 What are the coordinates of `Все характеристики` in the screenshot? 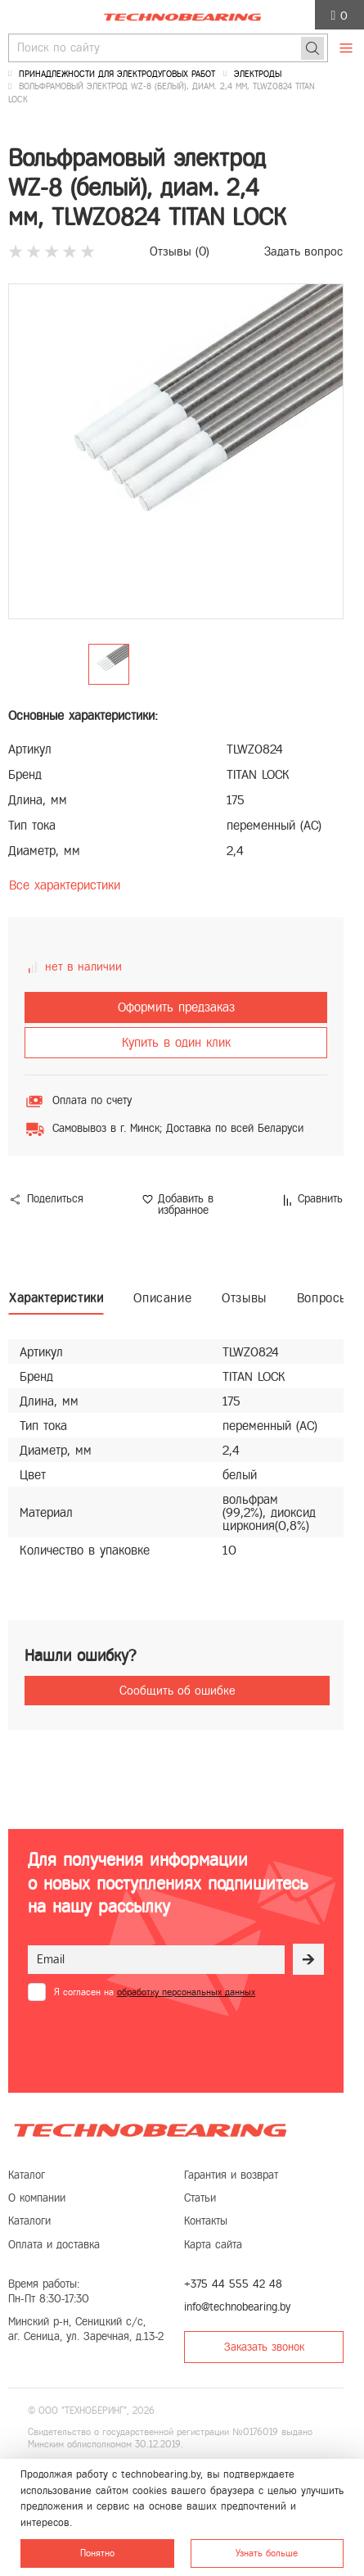 It's located at (64, 885).